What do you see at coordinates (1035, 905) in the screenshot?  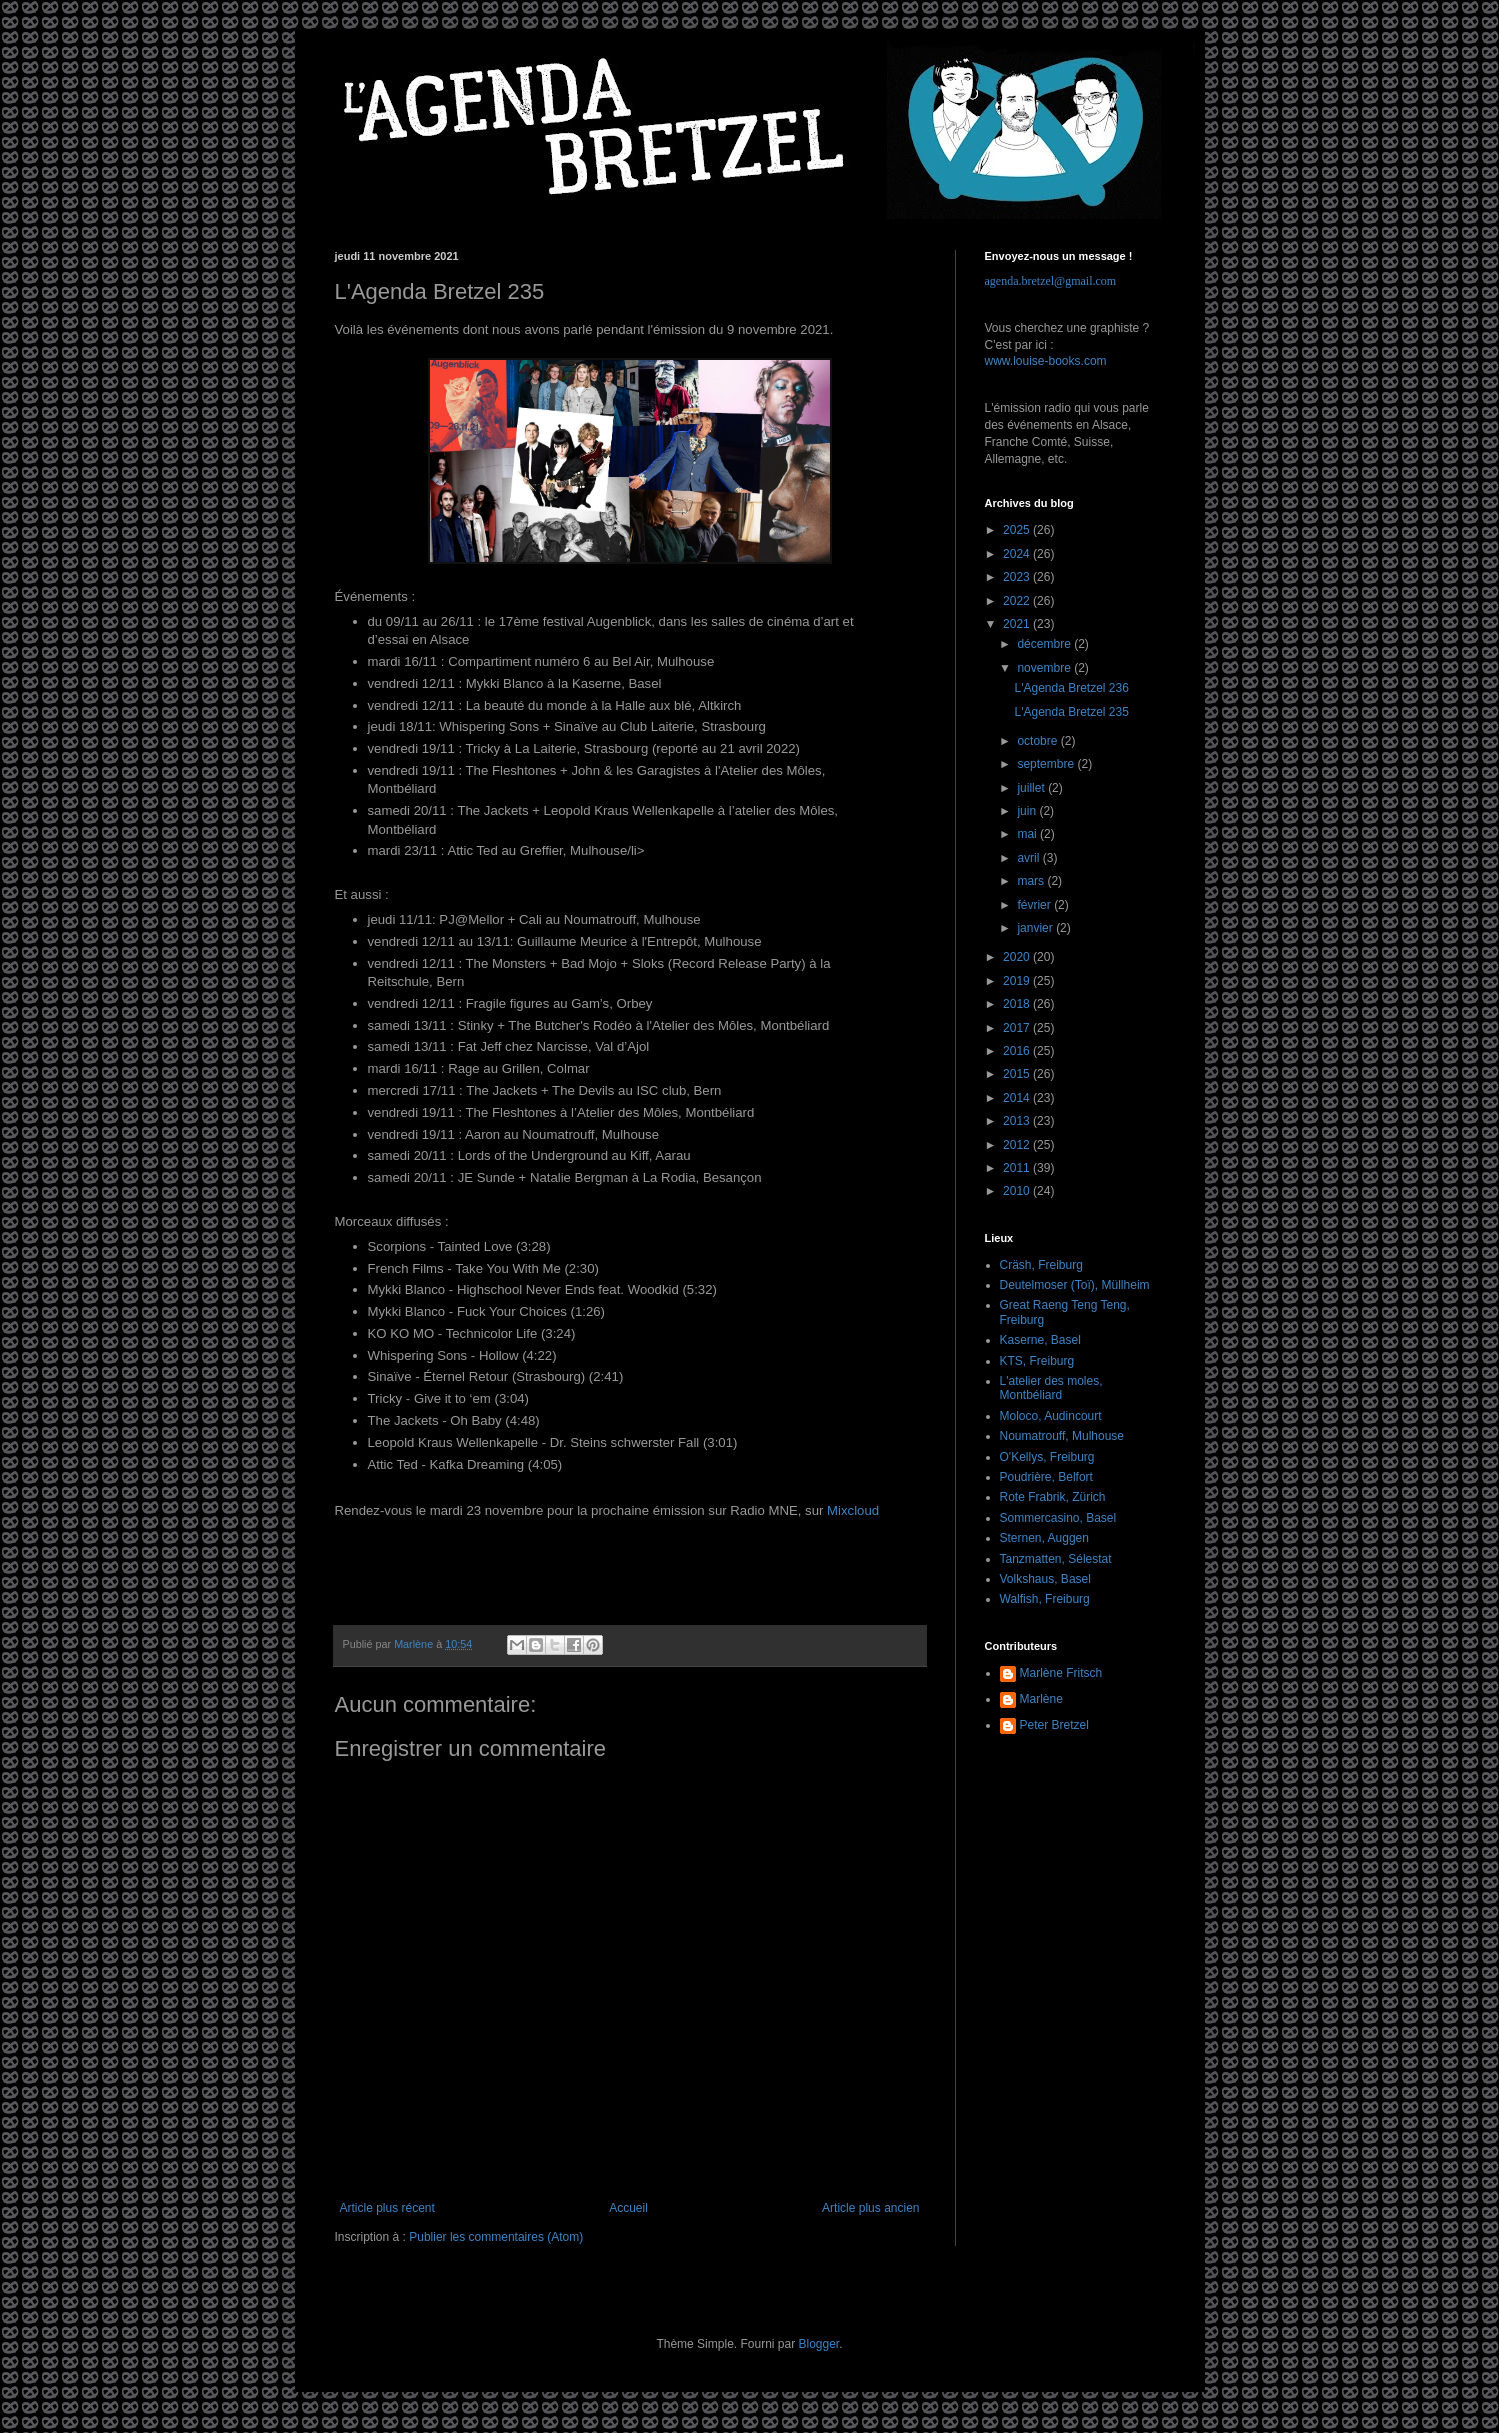 I see `février` at bounding box center [1035, 905].